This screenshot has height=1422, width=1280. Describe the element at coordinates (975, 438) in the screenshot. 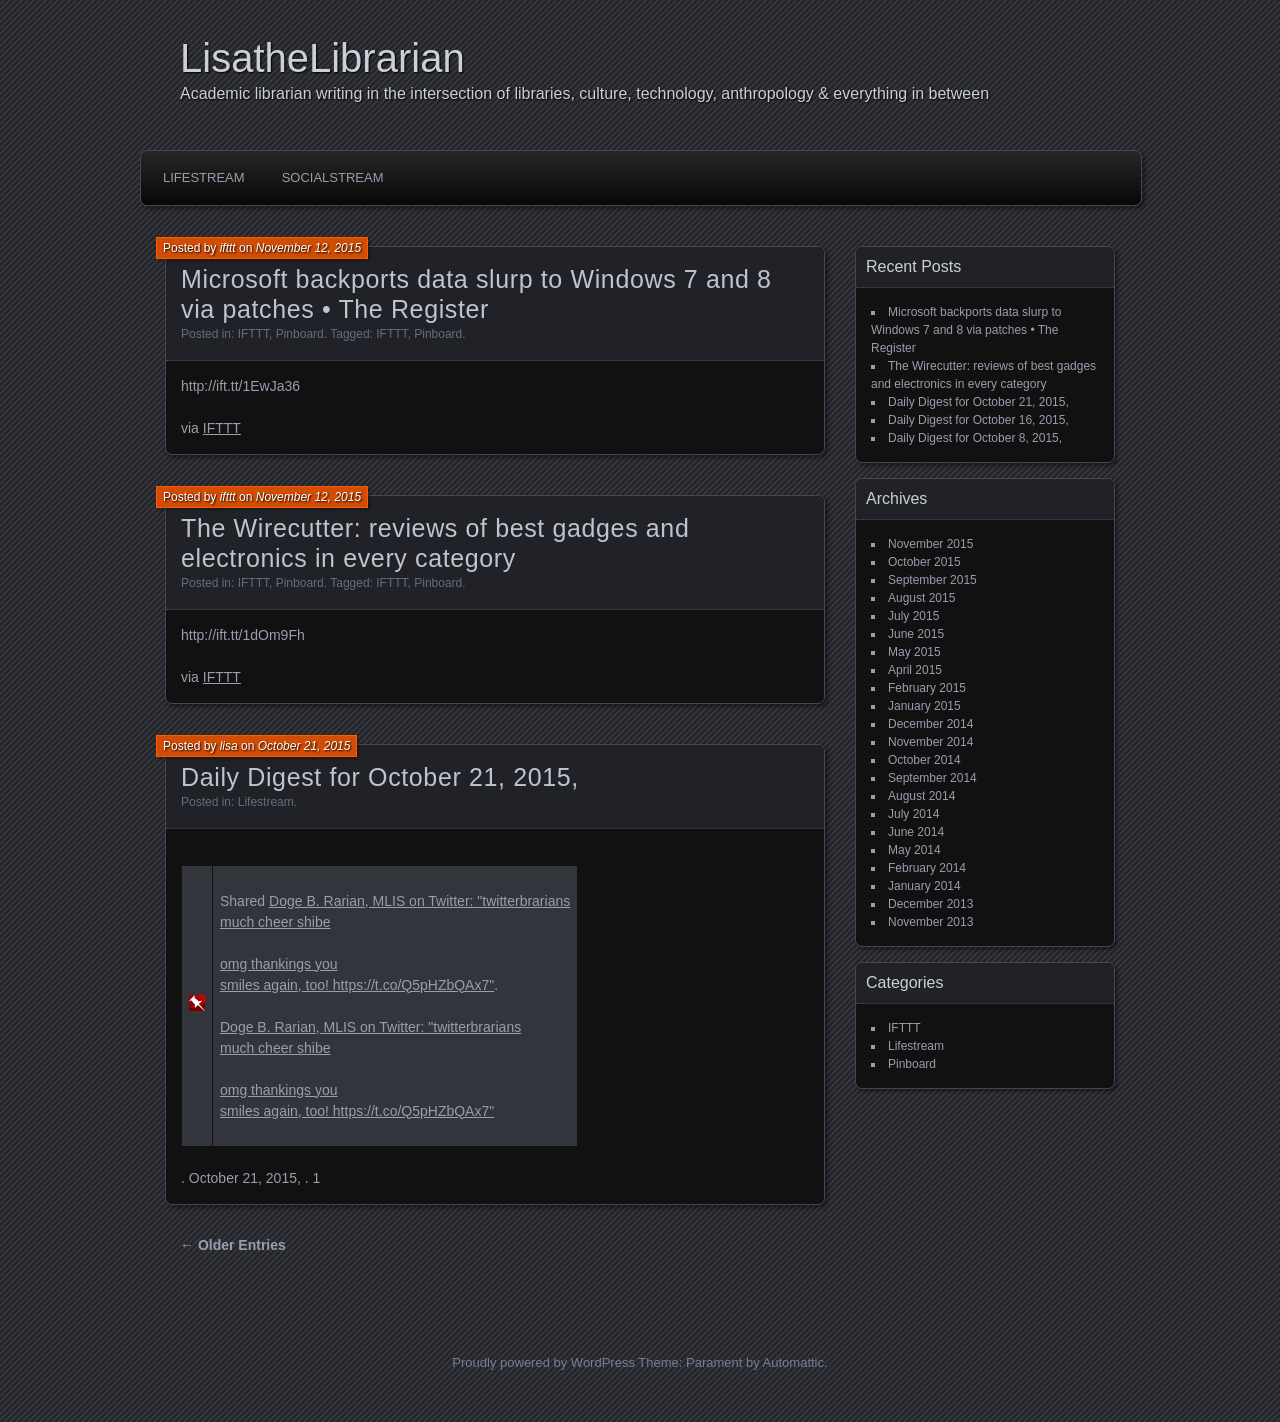

I see `Daily Digest for October 8, 2015,` at that location.